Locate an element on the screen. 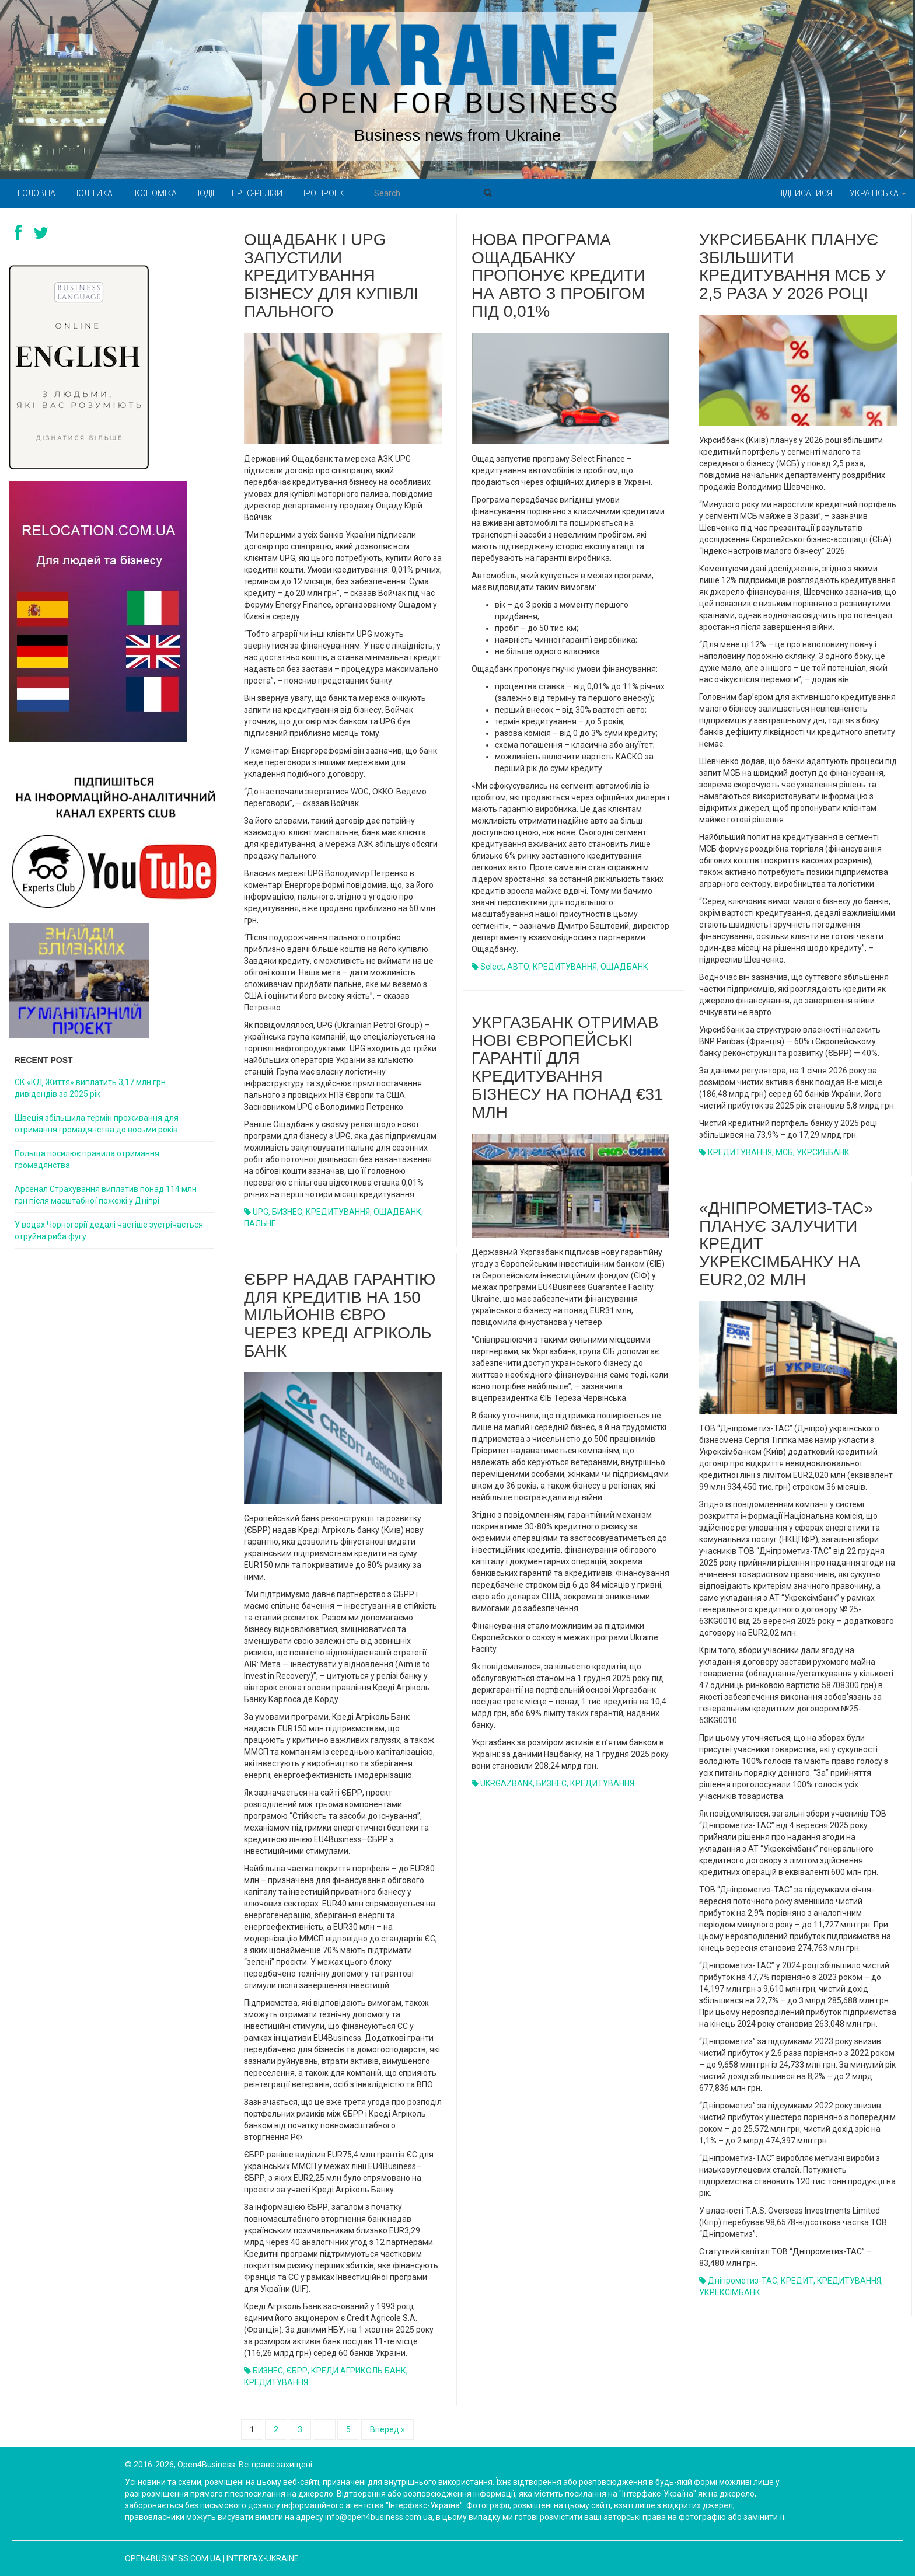  UKRGAZBANK is located at coordinates (506, 1783).